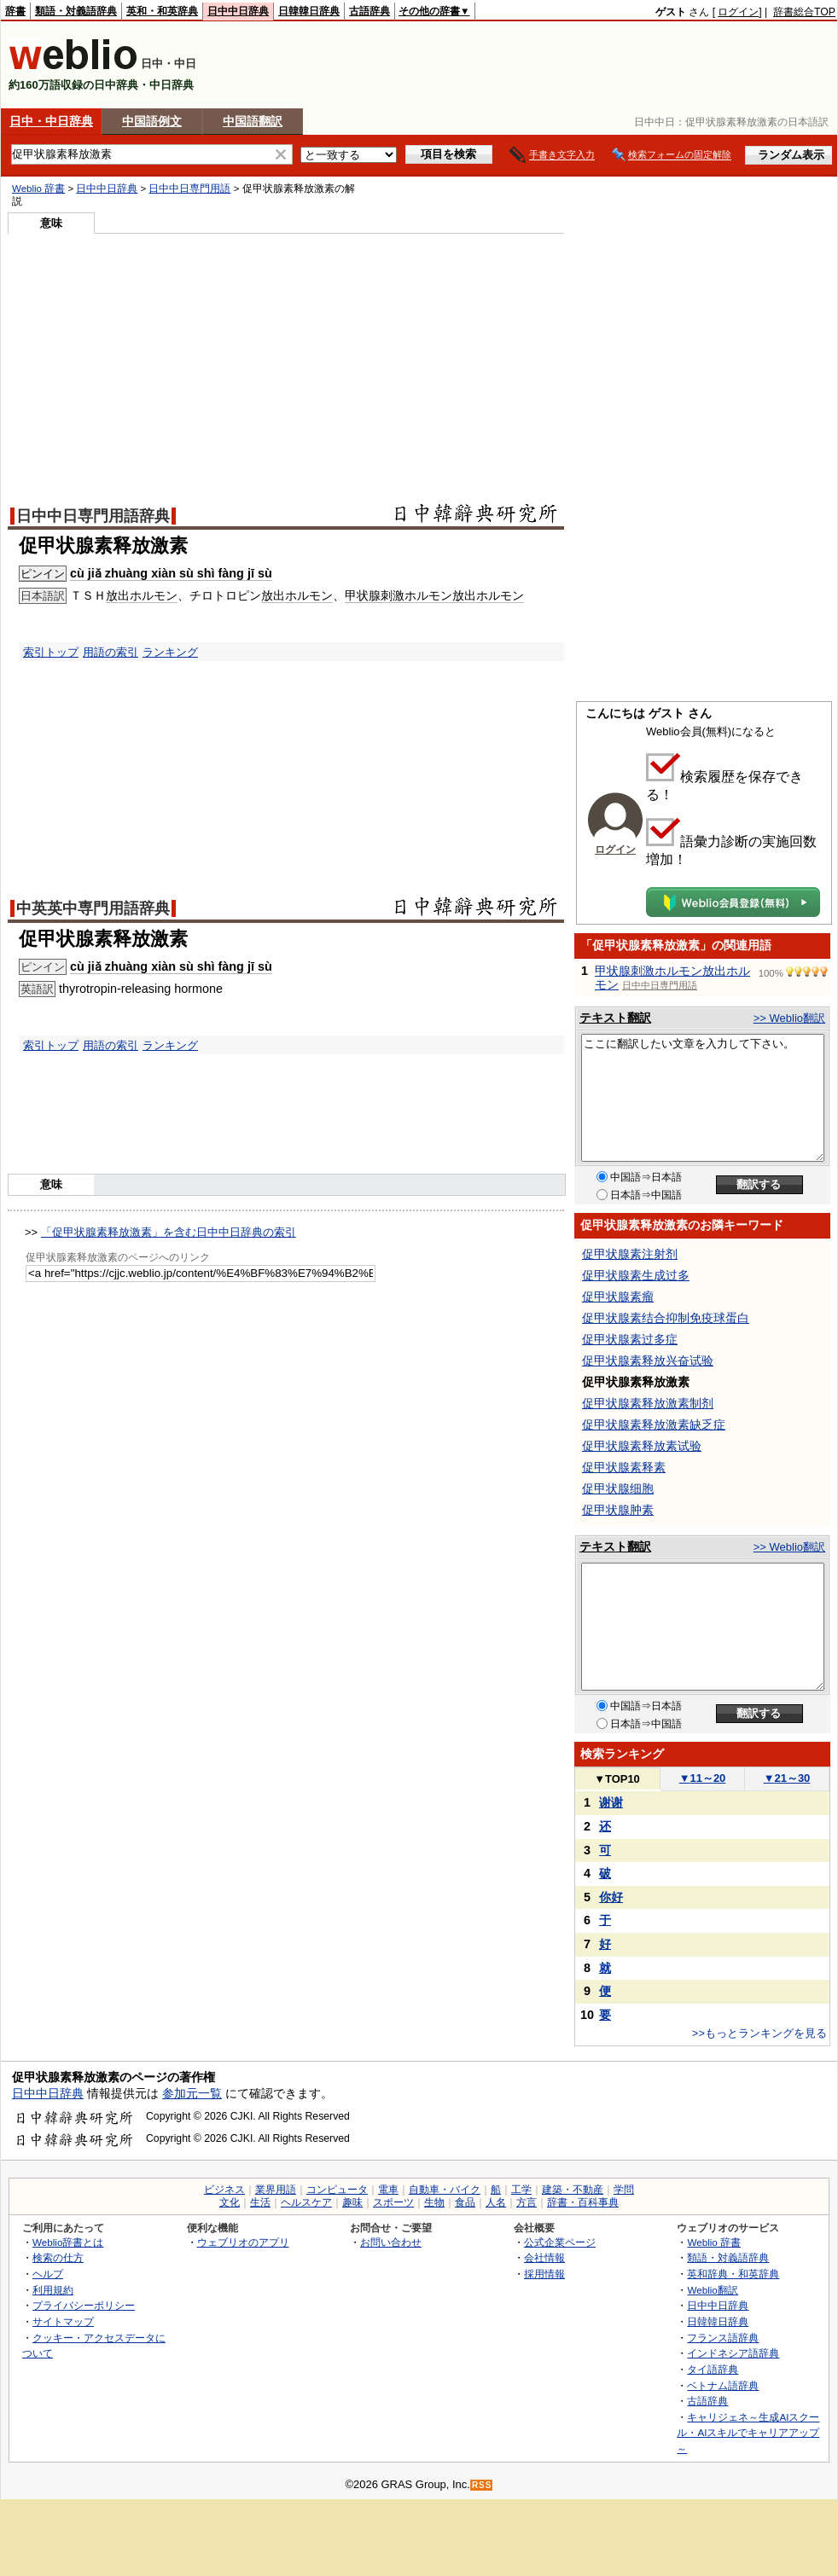 This screenshot has height=2576, width=838. Describe the element at coordinates (189, 188) in the screenshot. I see `日中中日専門用語` at that location.